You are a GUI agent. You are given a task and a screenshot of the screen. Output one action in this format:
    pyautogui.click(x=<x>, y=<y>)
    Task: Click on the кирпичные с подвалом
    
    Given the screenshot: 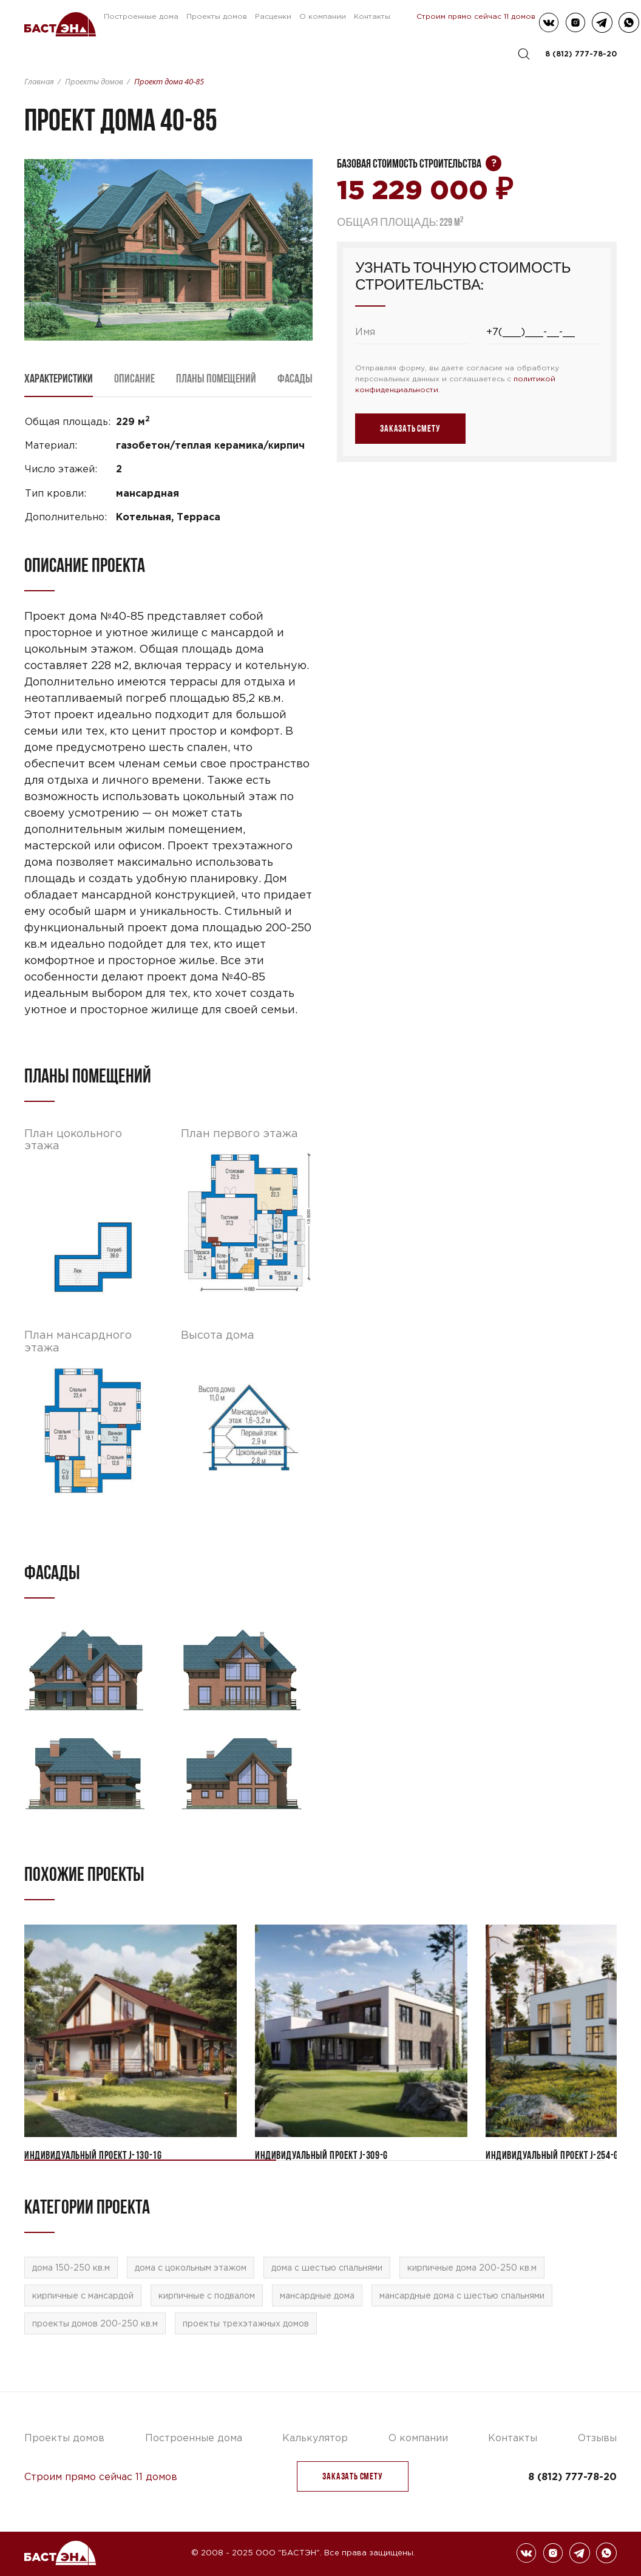 What is the action you would take?
    pyautogui.click(x=206, y=2295)
    